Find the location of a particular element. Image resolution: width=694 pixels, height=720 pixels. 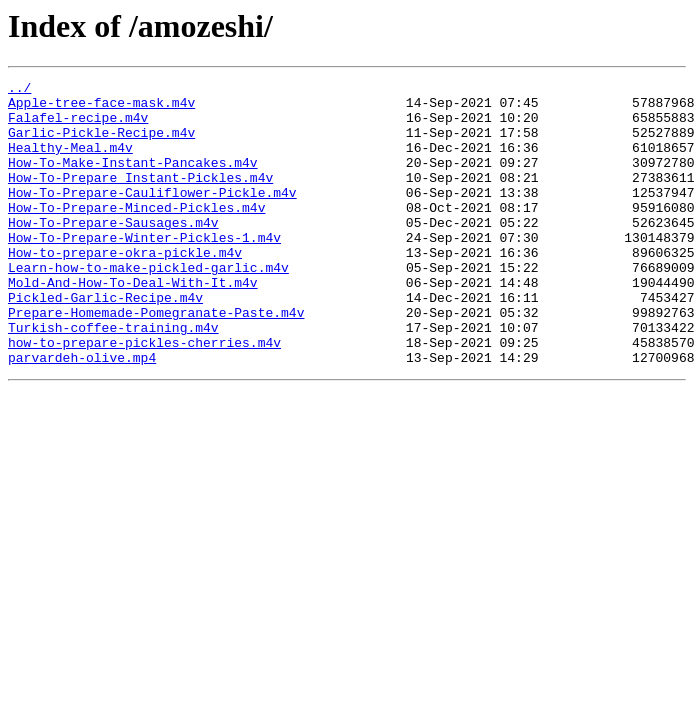

Apple-tree-face-mask.m4v is located at coordinates (101, 108).